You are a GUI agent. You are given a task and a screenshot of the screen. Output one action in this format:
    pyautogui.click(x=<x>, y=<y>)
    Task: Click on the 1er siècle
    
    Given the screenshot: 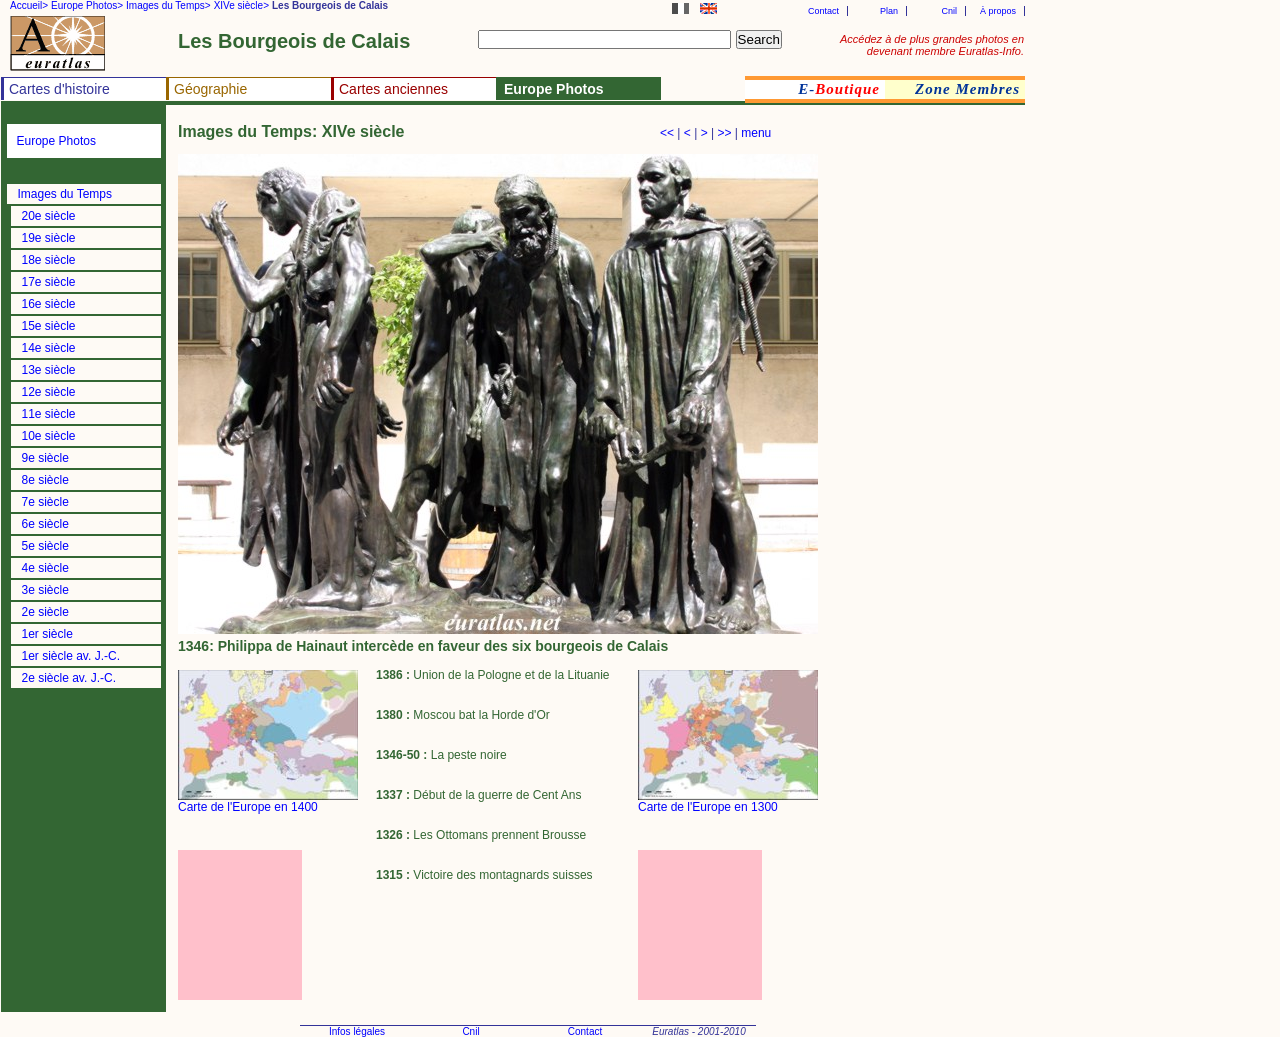 What is the action you would take?
    pyautogui.click(x=47, y=634)
    